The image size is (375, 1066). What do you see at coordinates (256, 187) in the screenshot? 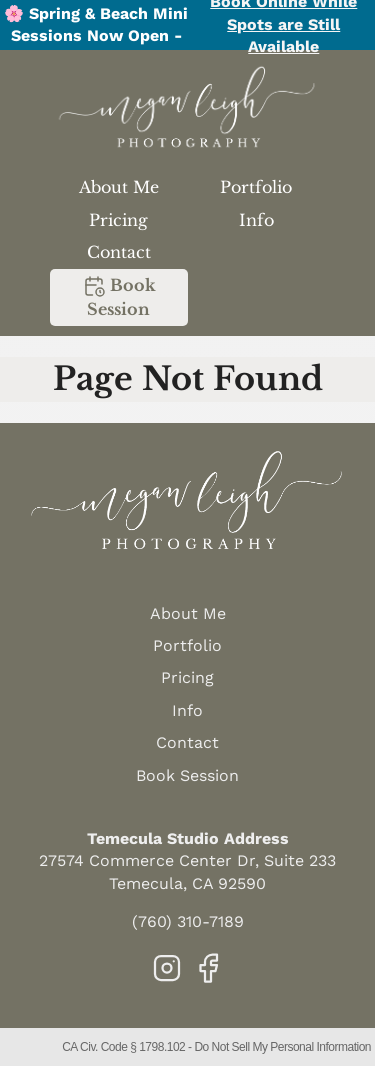
I see `Portfolio` at bounding box center [256, 187].